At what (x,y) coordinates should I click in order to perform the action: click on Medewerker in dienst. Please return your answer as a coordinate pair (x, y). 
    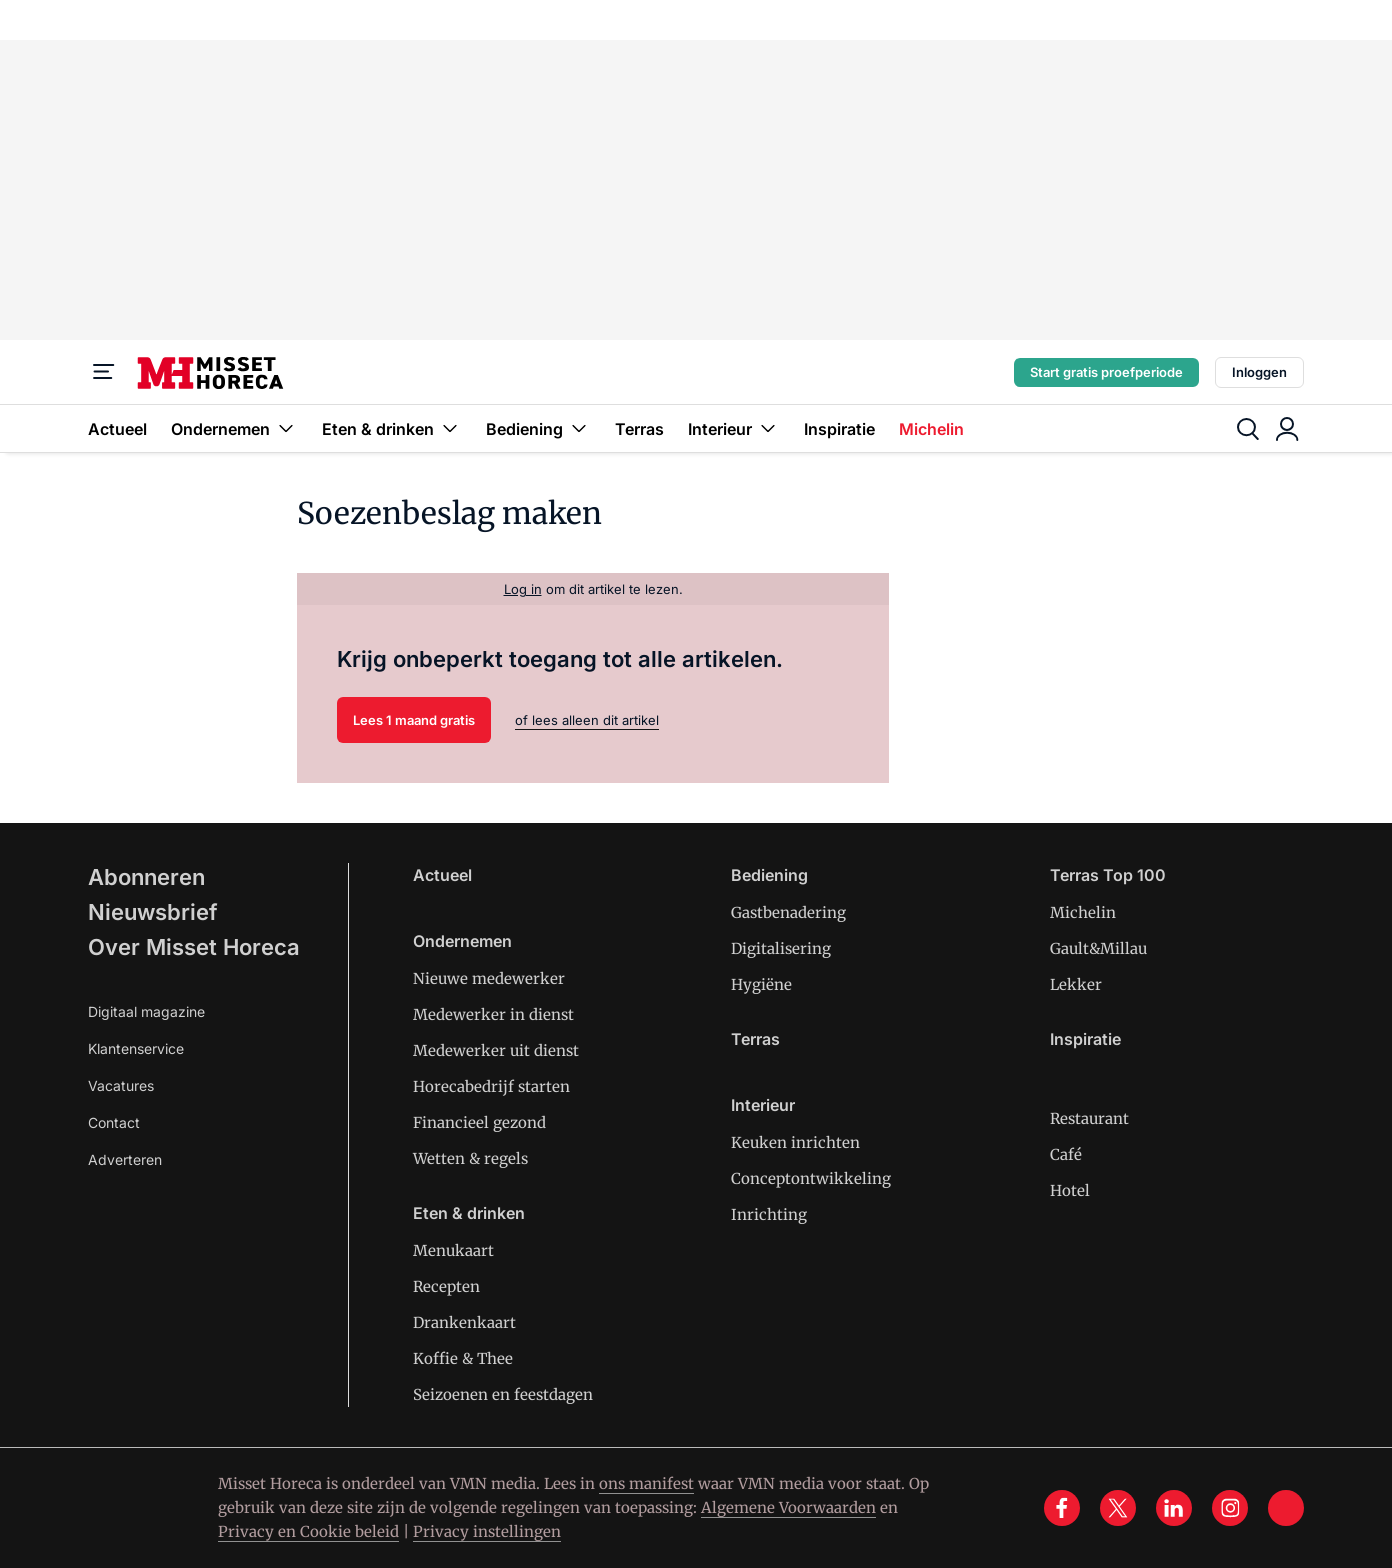
    Looking at the image, I should click on (493, 1014).